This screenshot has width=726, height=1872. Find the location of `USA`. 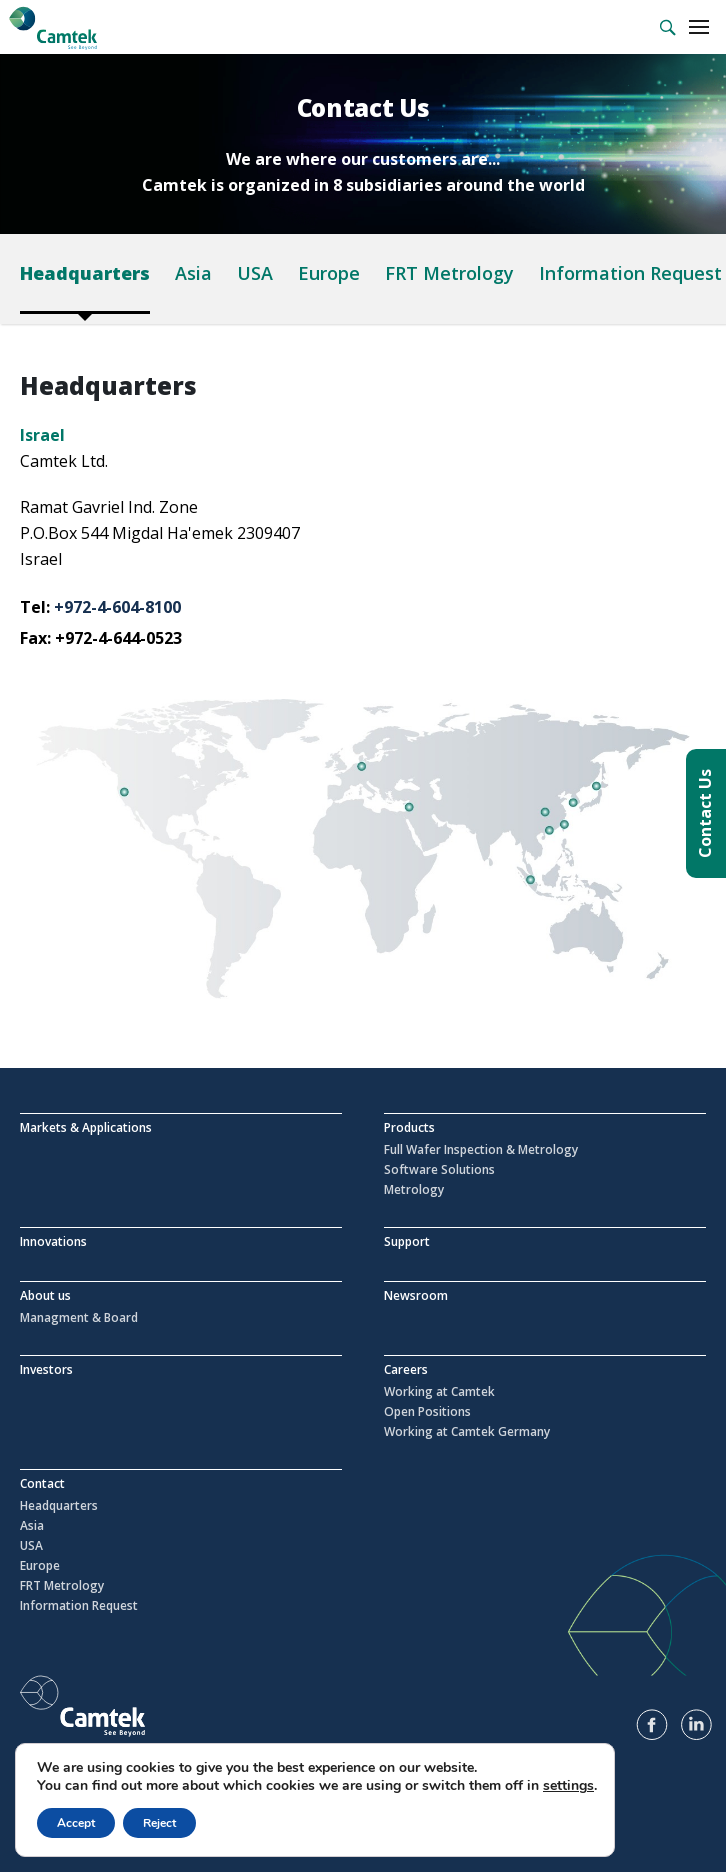

USA is located at coordinates (255, 273).